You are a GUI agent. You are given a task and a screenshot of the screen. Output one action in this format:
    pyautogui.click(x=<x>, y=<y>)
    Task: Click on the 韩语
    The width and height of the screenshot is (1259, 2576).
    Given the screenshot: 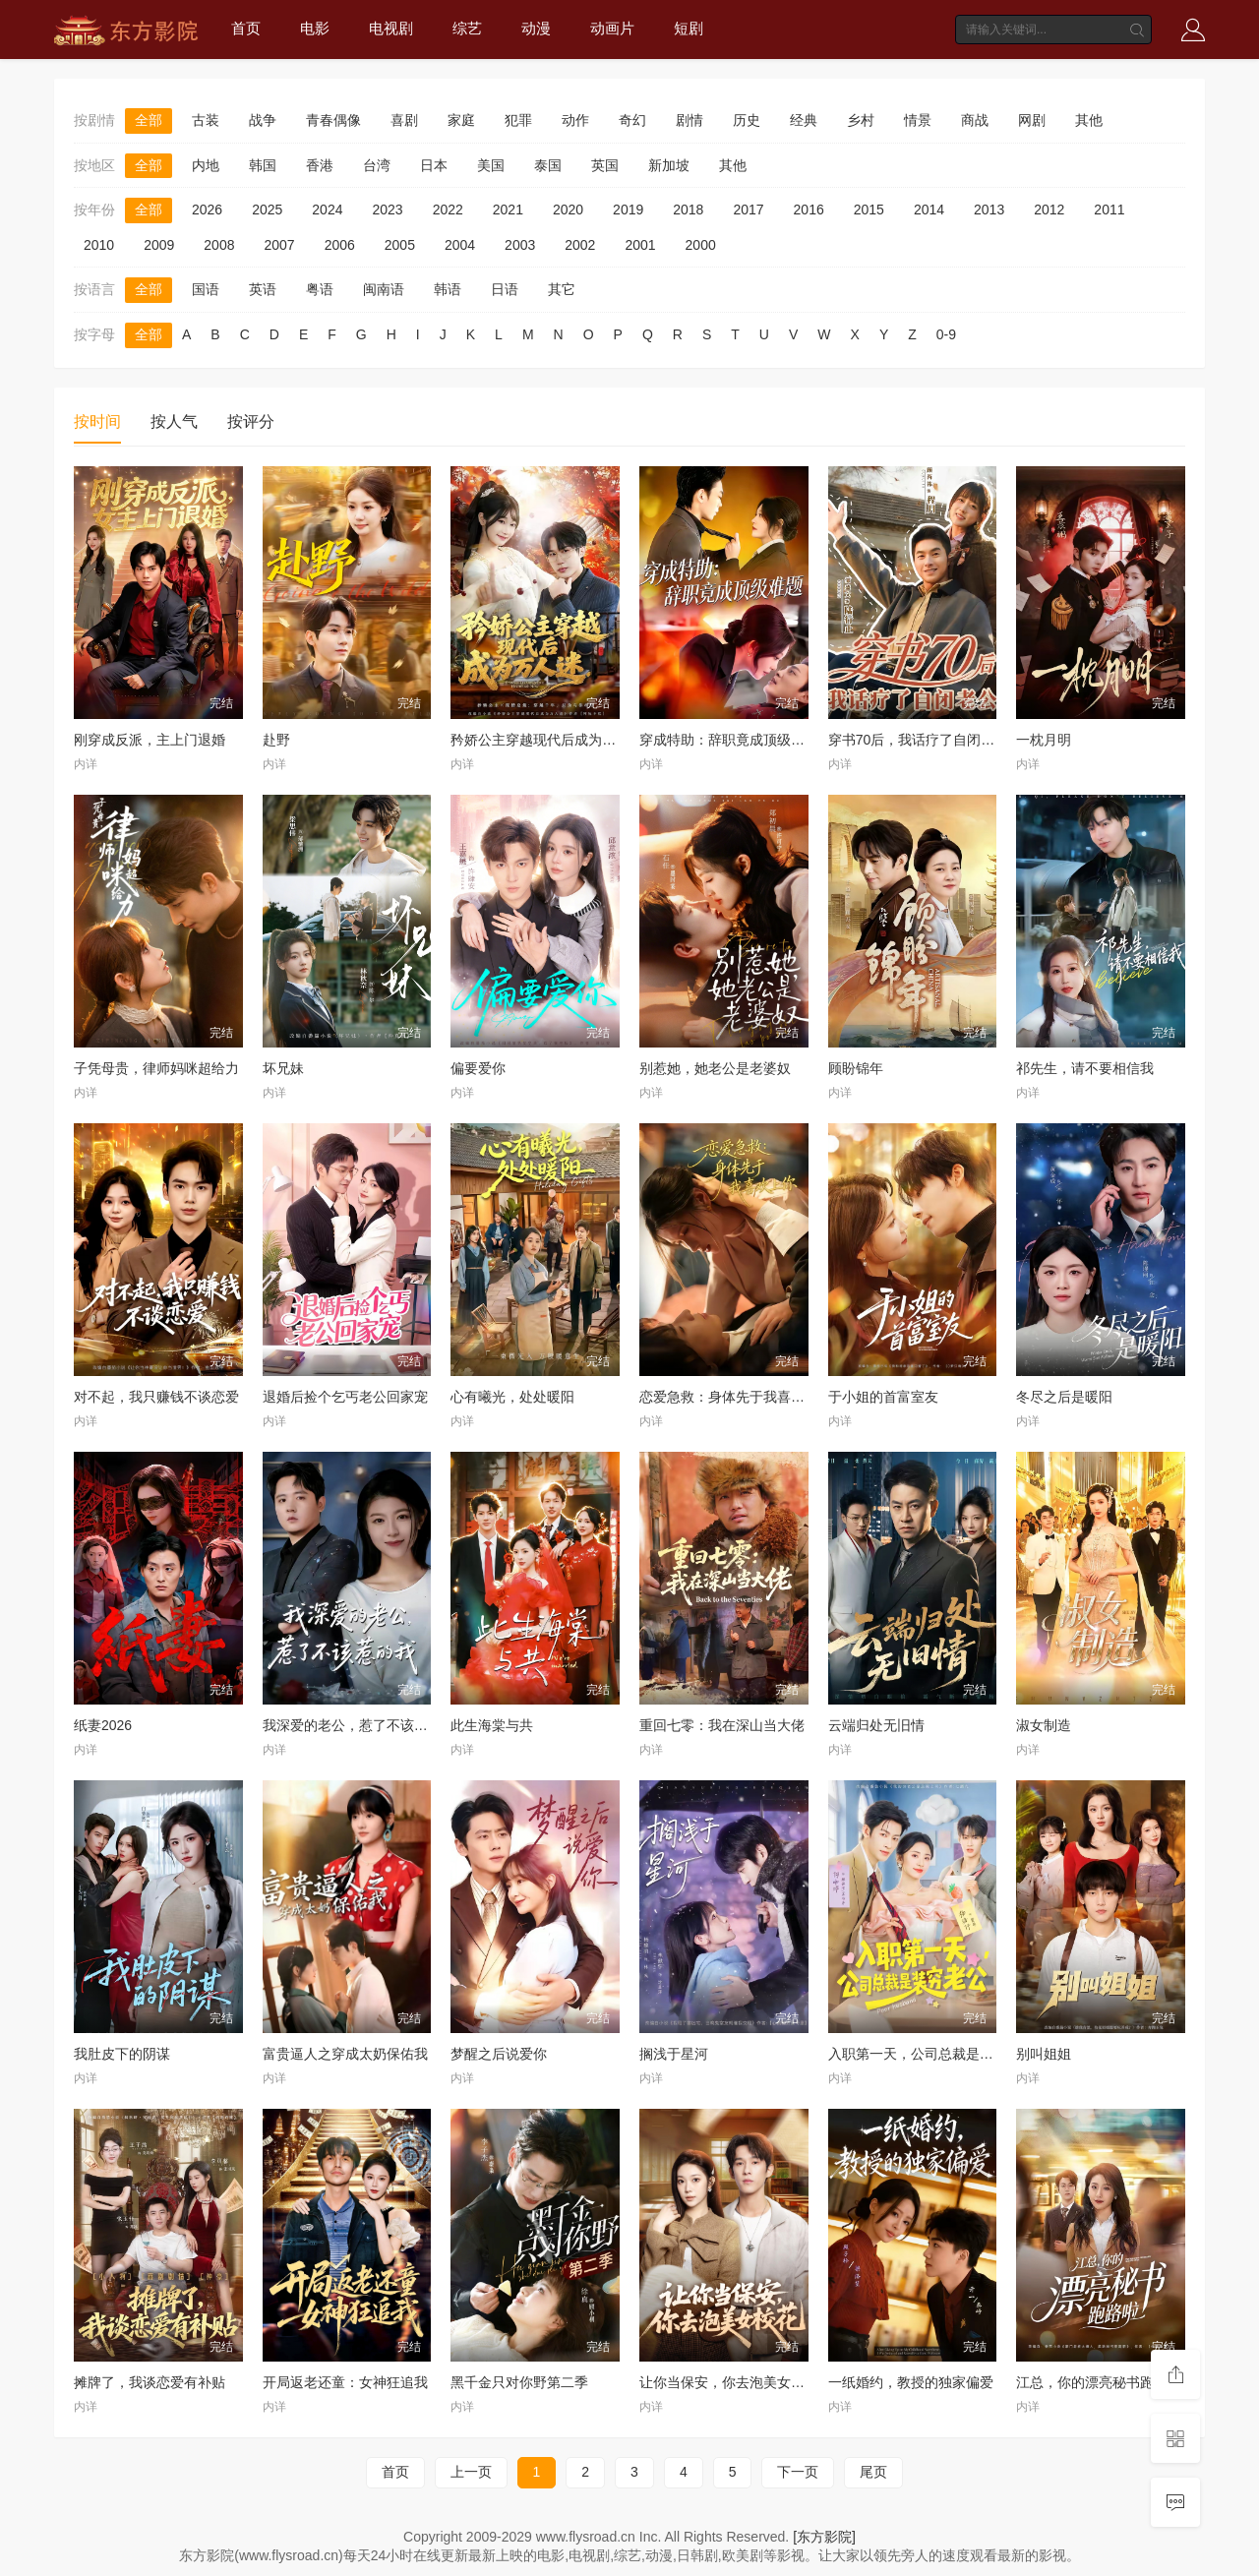 What is the action you would take?
    pyautogui.click(x=447, y=289)
    